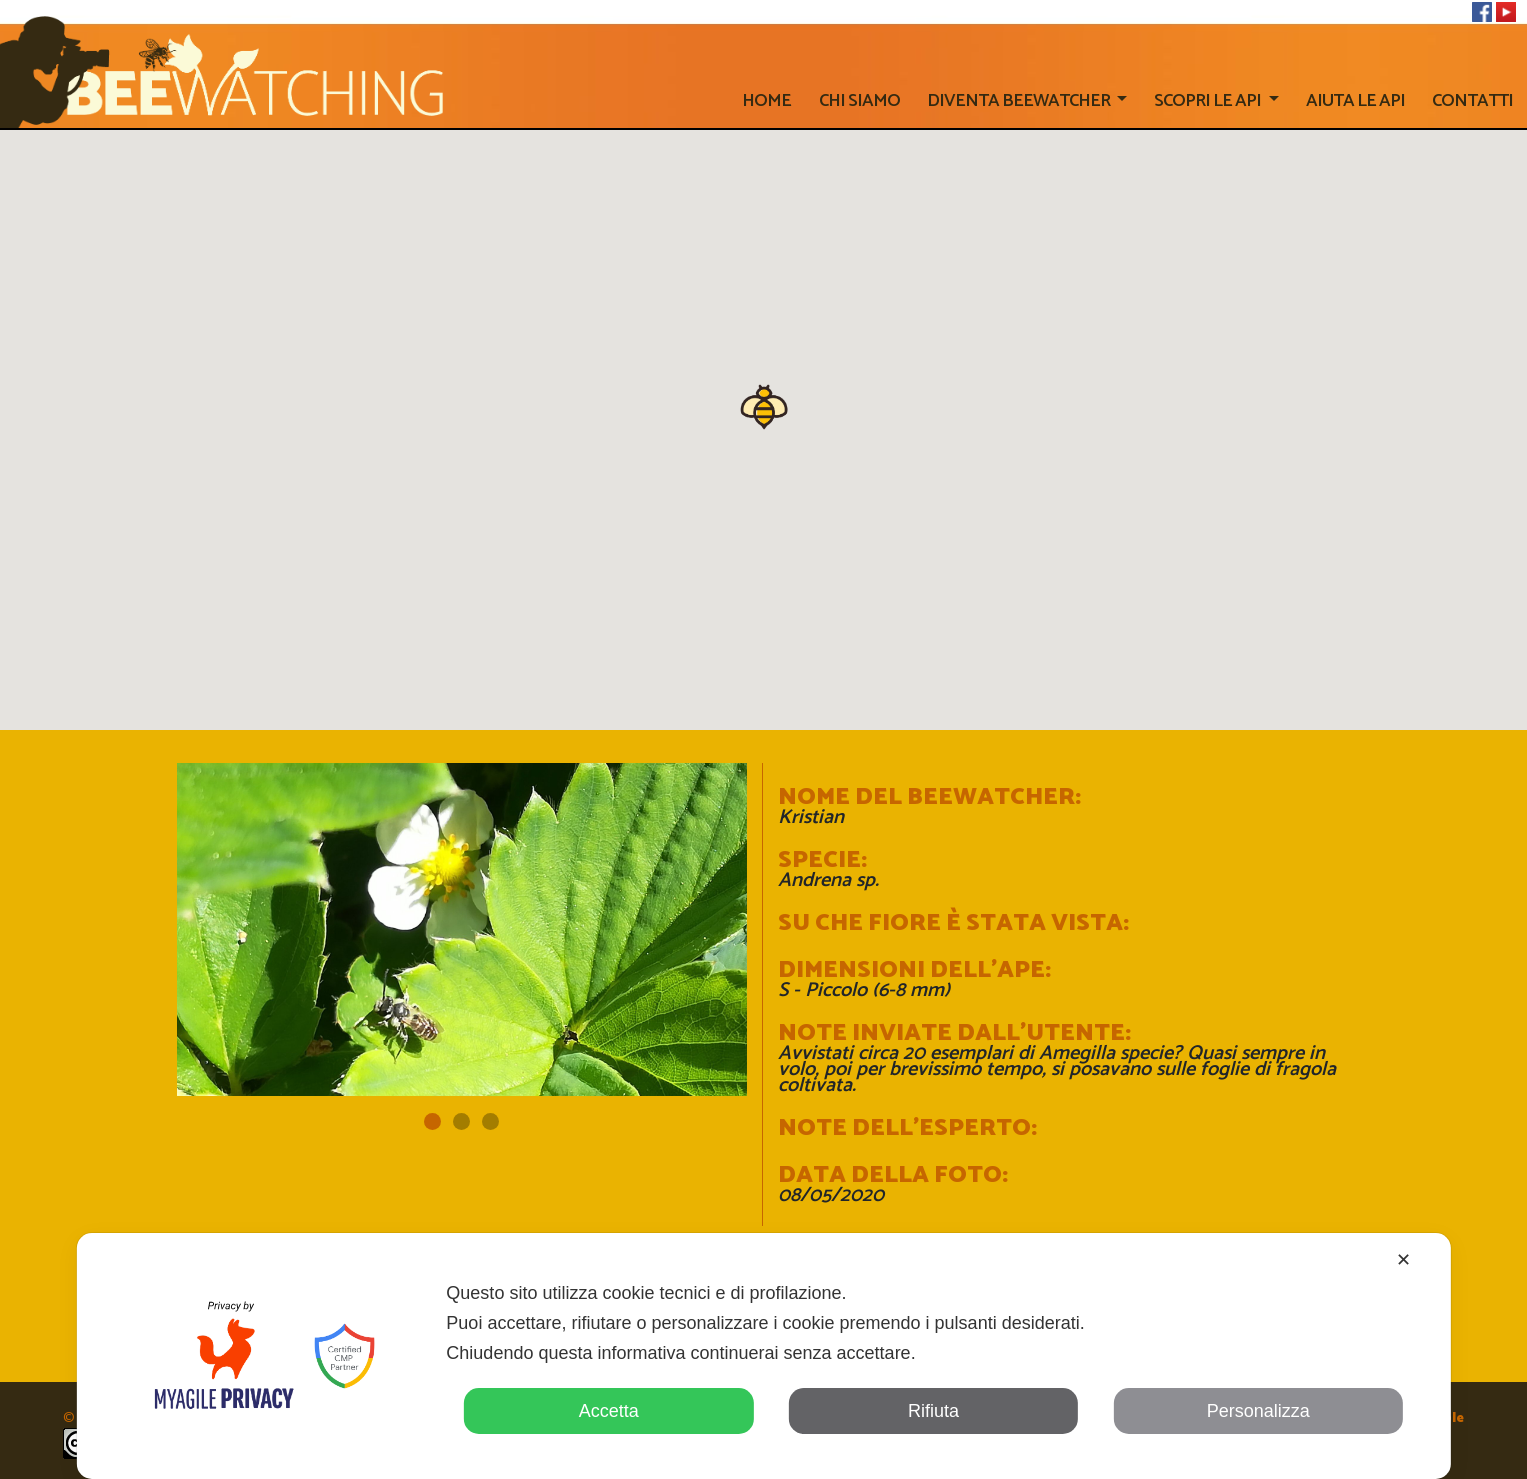 Image resolution: width=1527 pixels, height=1479 pixels. What do you see at coordinates (1020, 101) in the screenshot?
I see `Diventa beewatcher` at bounding box center [1020, 101].